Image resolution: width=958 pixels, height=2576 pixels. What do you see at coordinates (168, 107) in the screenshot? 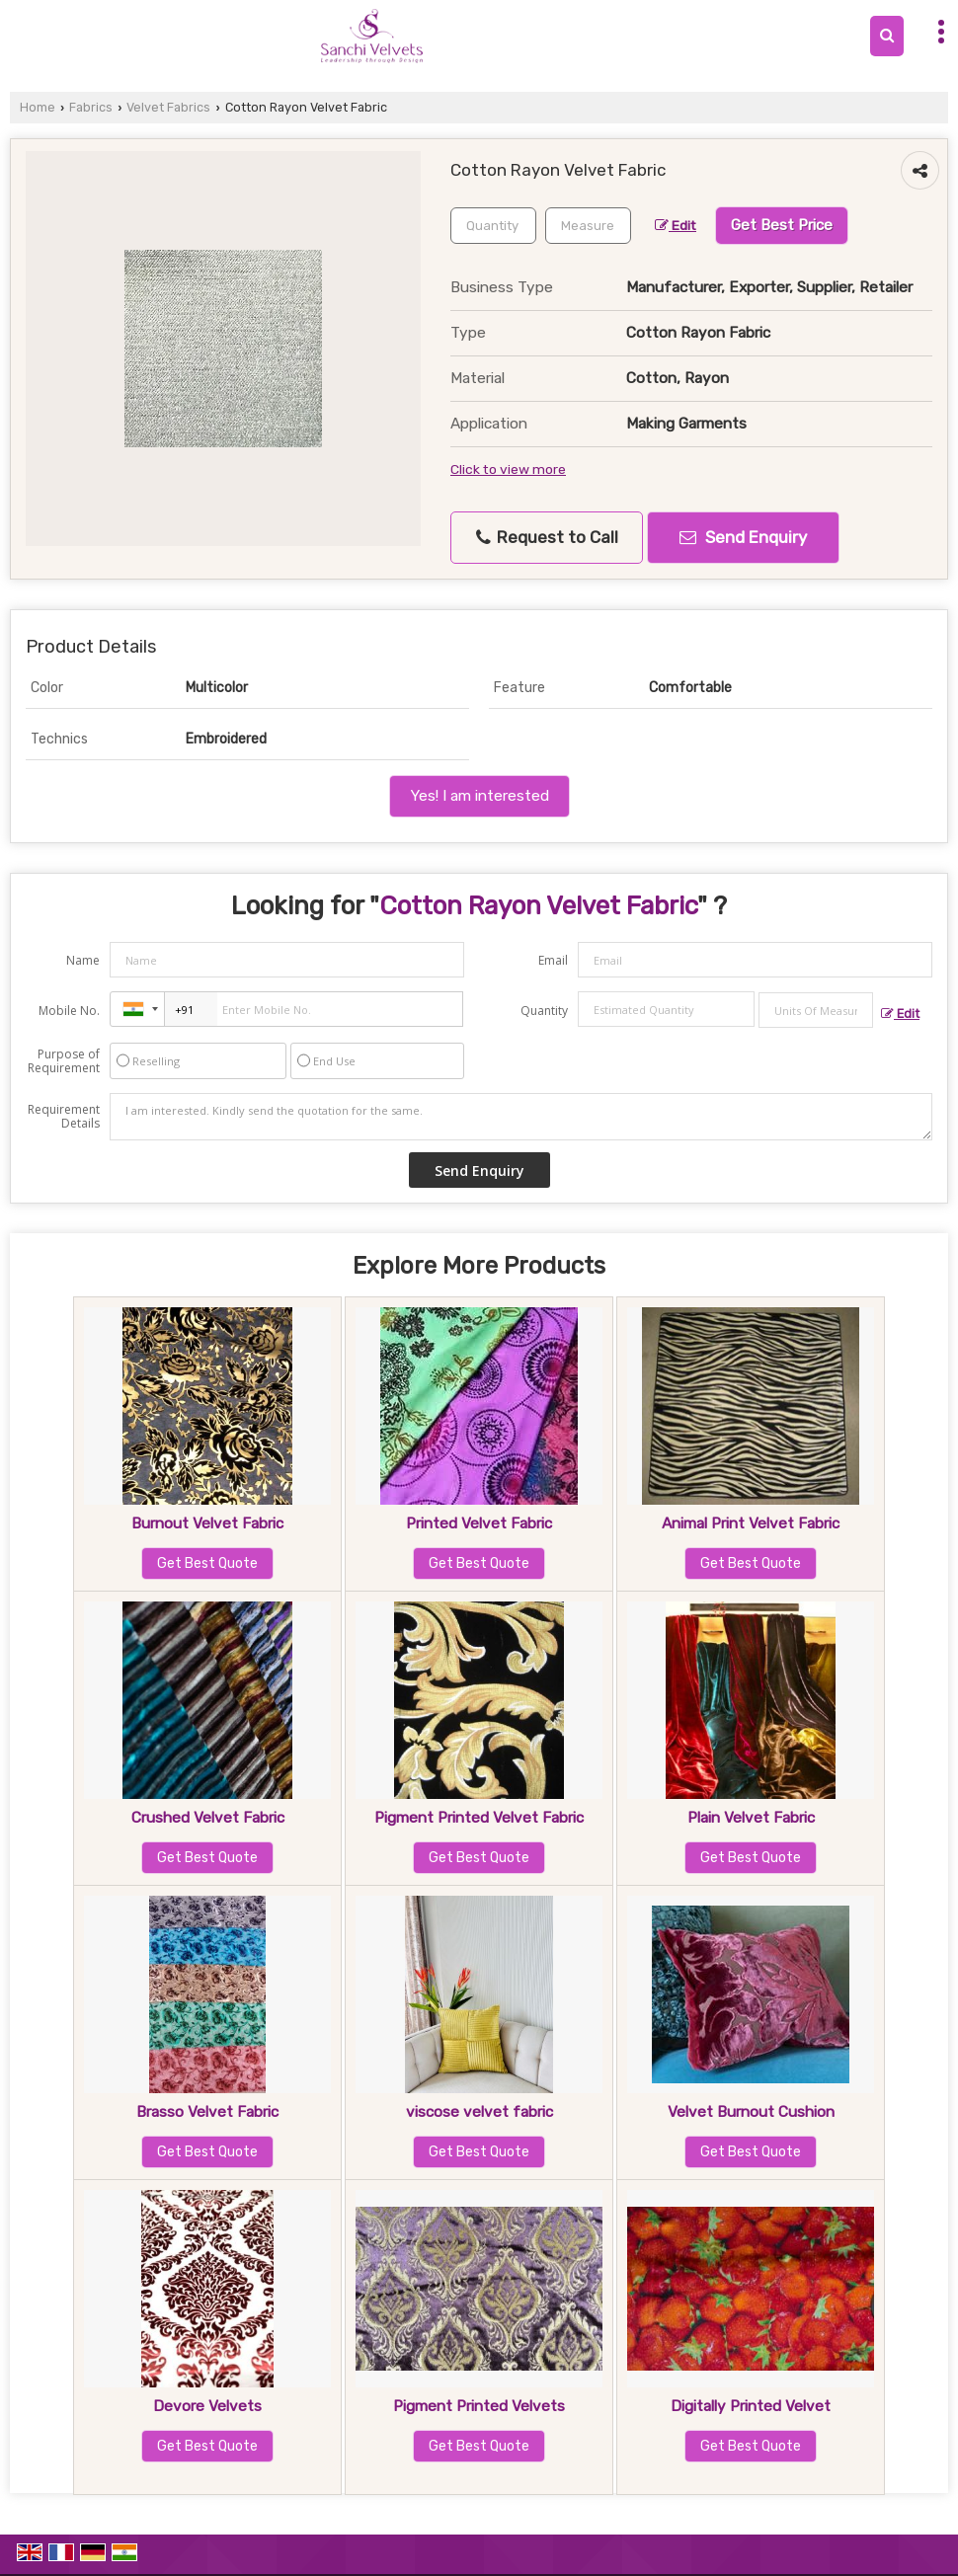
I see `Velvet Fabrics` at bounding box center [168, 107].